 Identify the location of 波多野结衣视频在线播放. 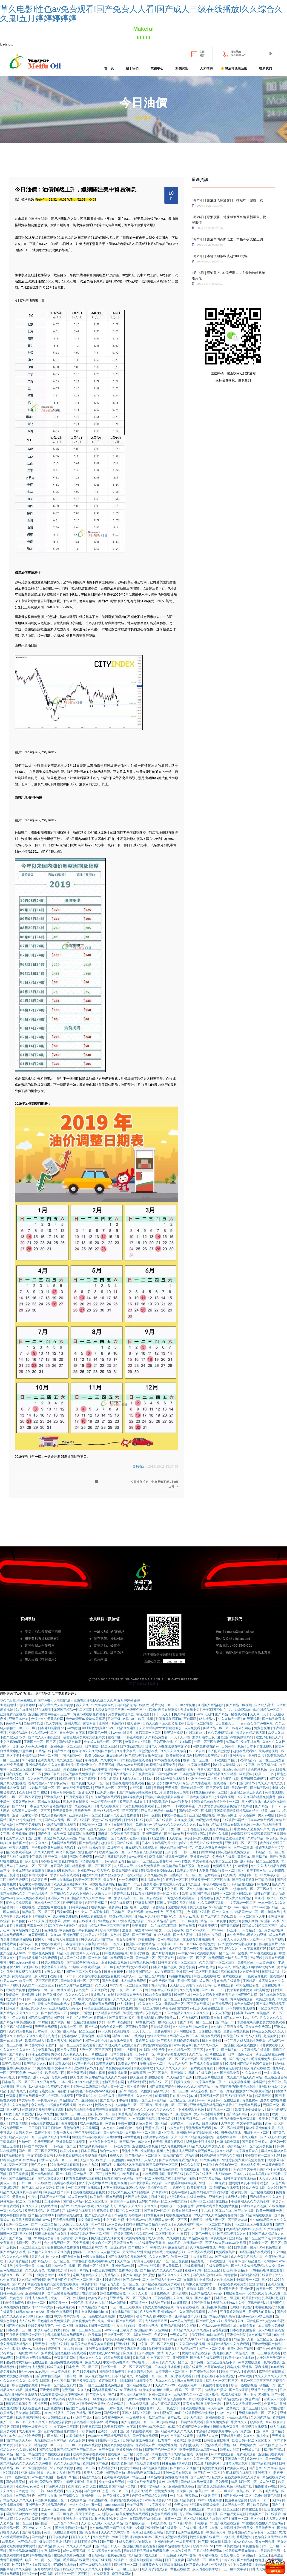
(34, 2358).